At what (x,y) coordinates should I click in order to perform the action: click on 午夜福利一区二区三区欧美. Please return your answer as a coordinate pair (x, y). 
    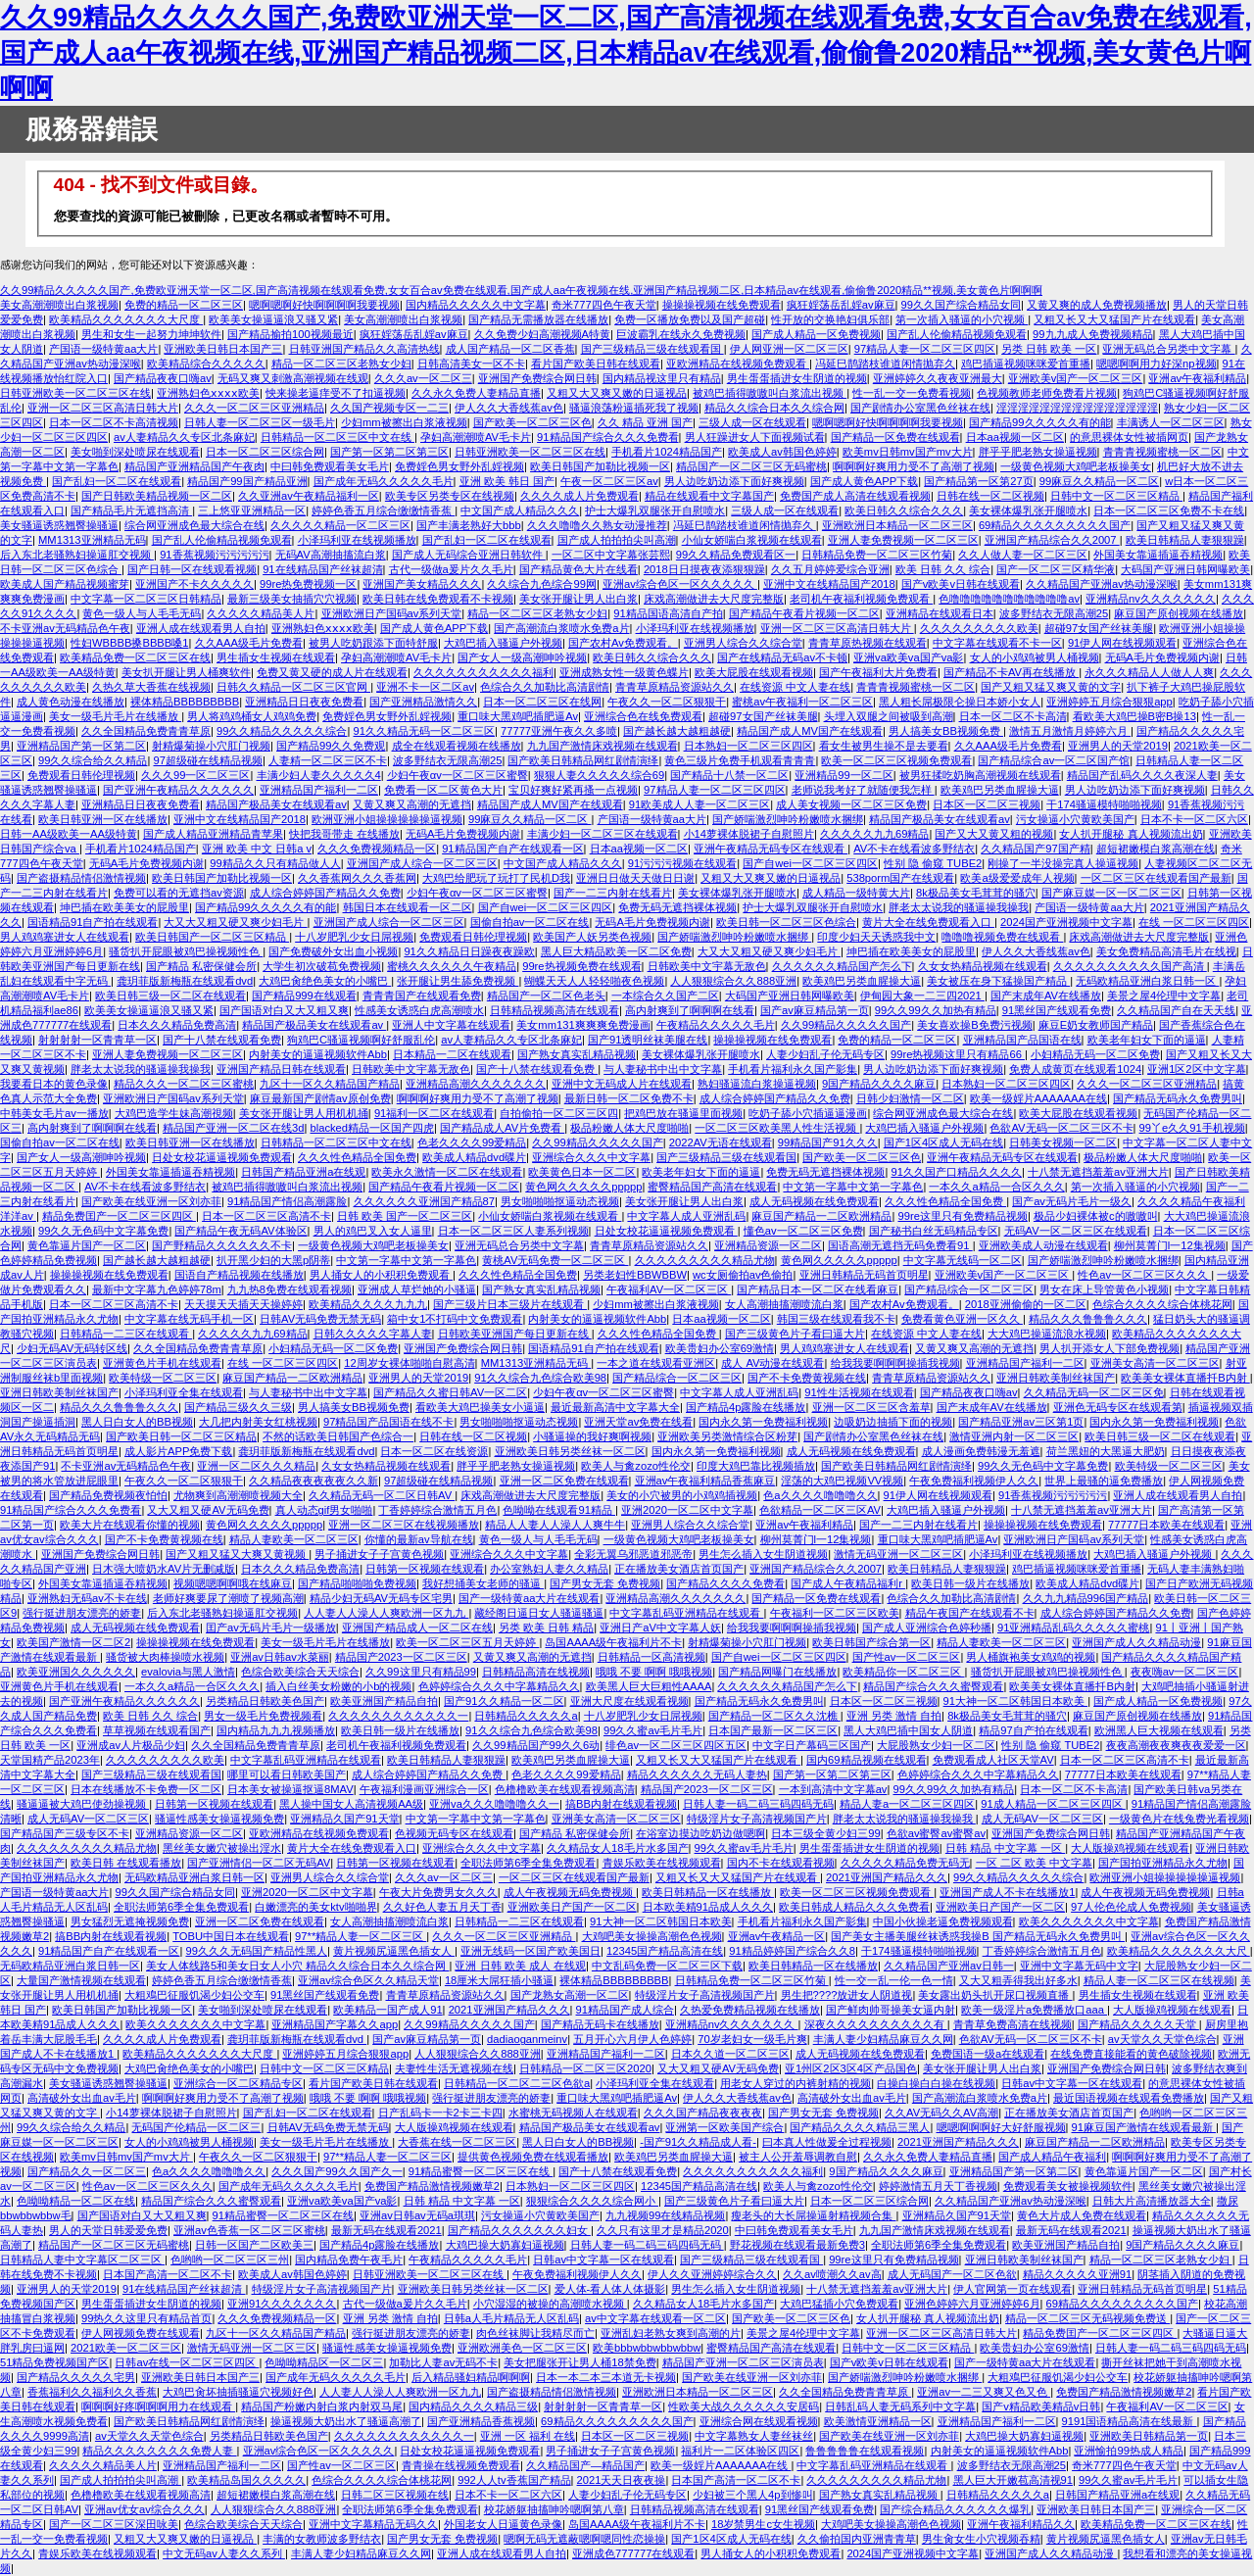
    Looking at the image, I should click on (834, 1613).